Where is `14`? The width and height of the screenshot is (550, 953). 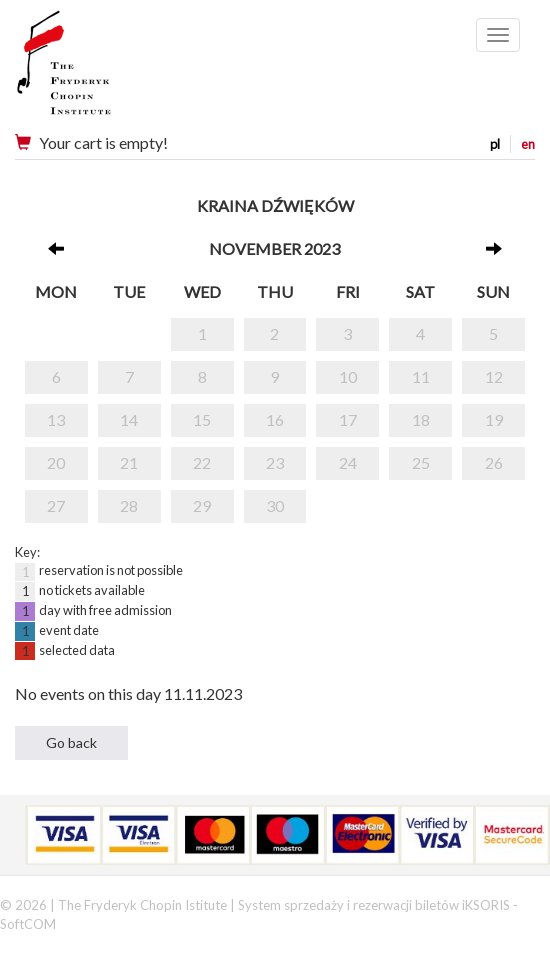 14 is located at coordinates (129, 419).